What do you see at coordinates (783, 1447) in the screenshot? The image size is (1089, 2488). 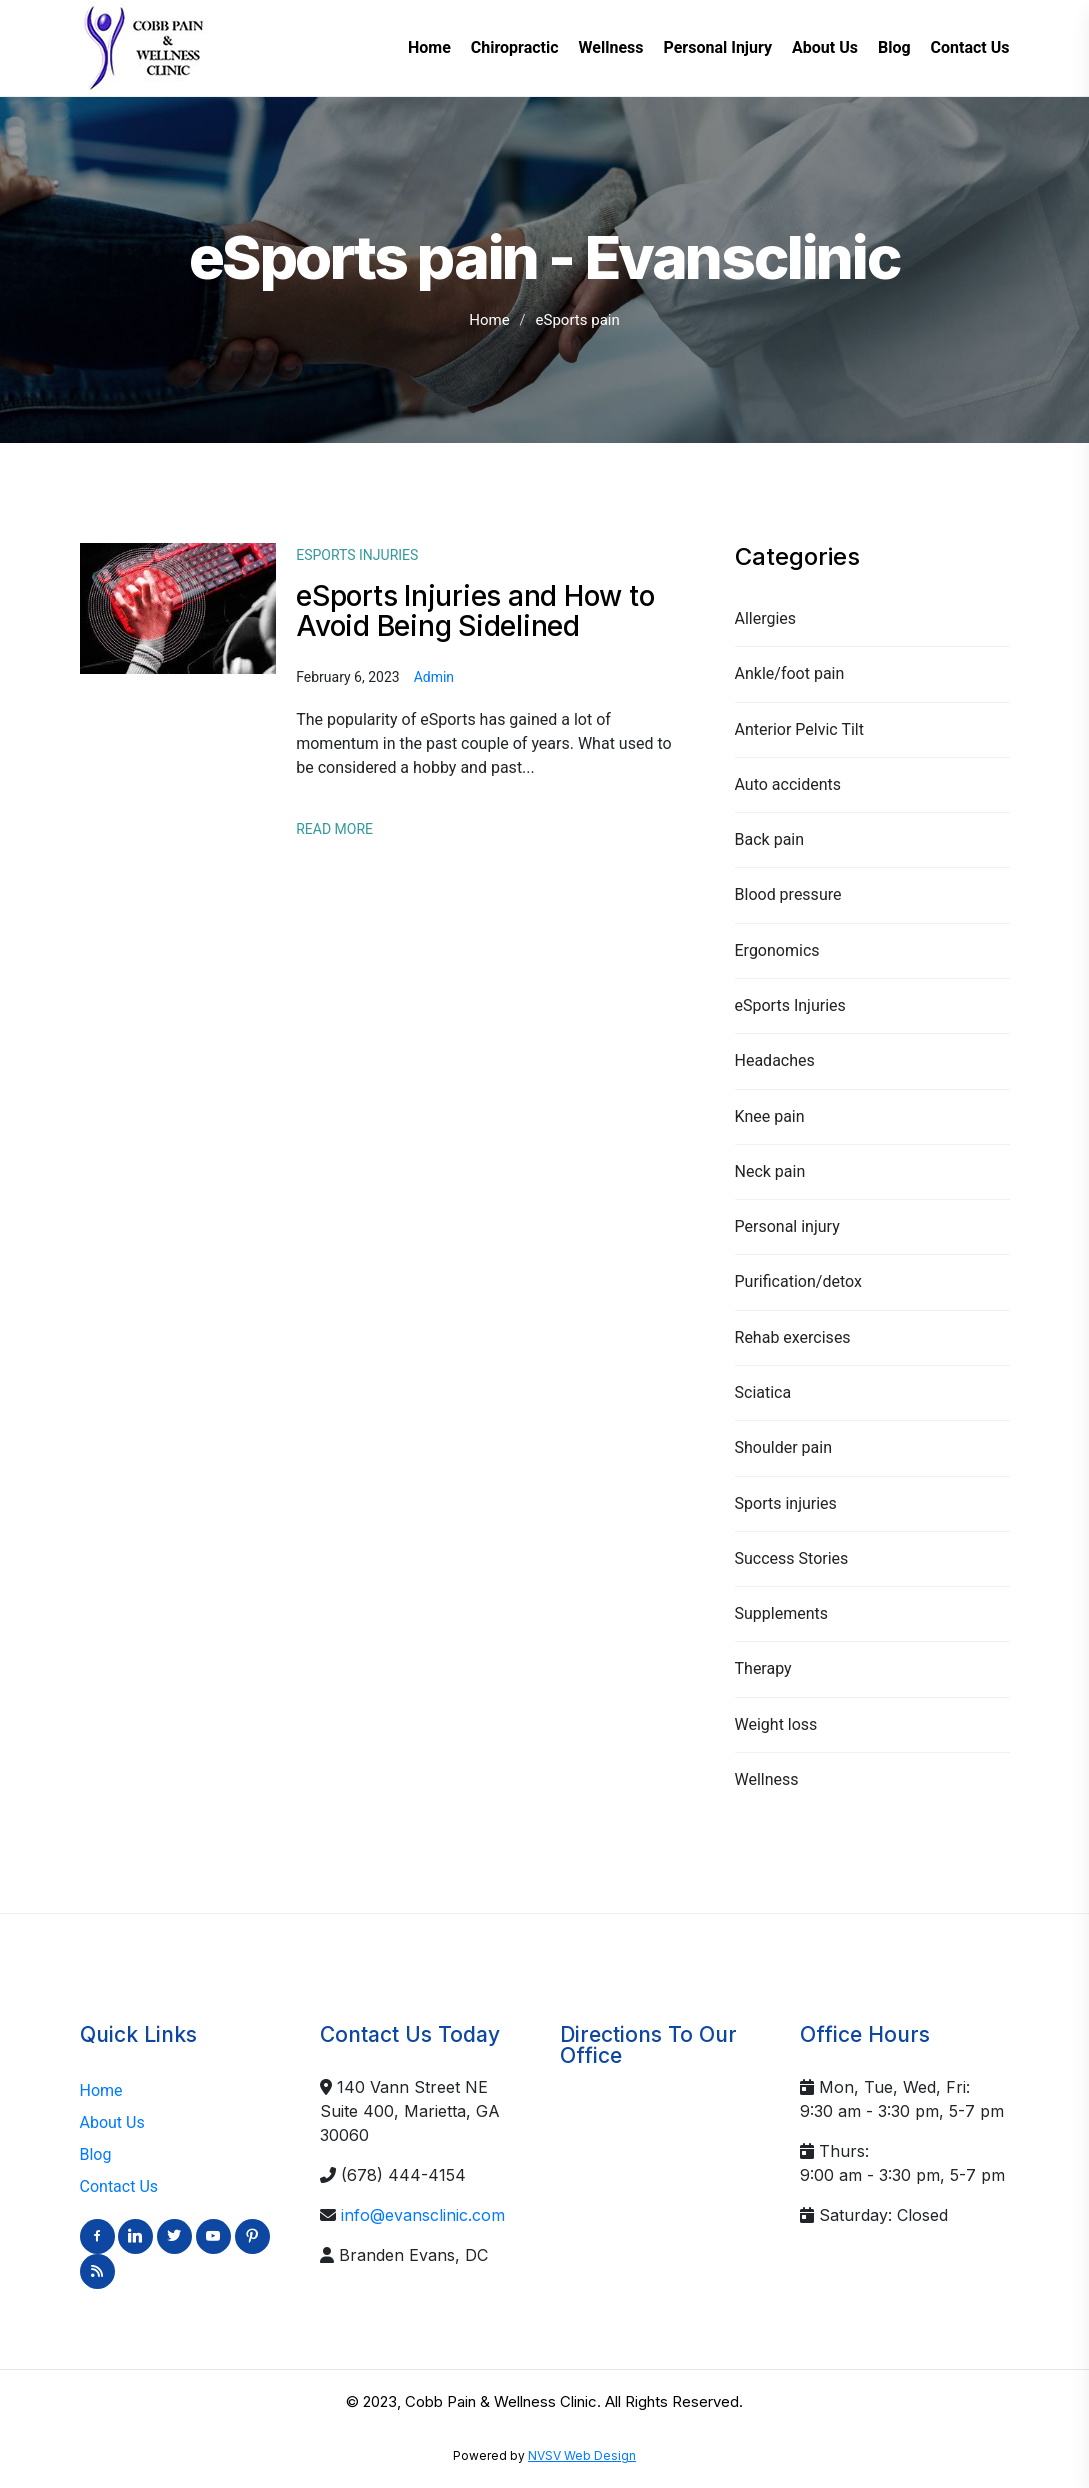 I see `Shoulder pain` at bounding box center [783, 1447].